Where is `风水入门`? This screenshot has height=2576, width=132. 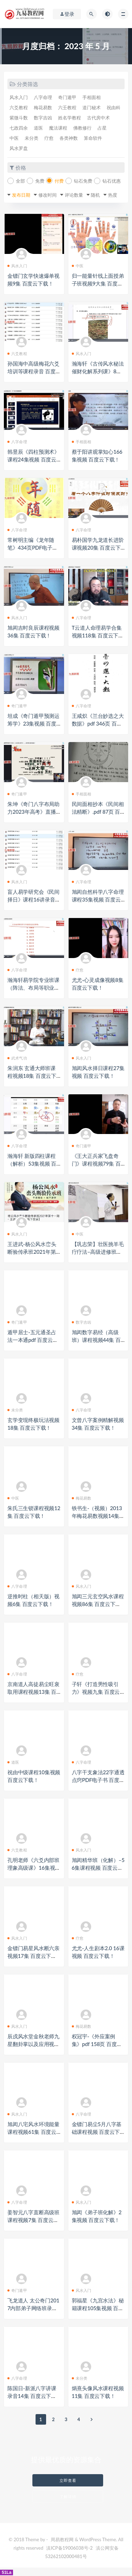 风水入门 is located at coordinates (19, 97).